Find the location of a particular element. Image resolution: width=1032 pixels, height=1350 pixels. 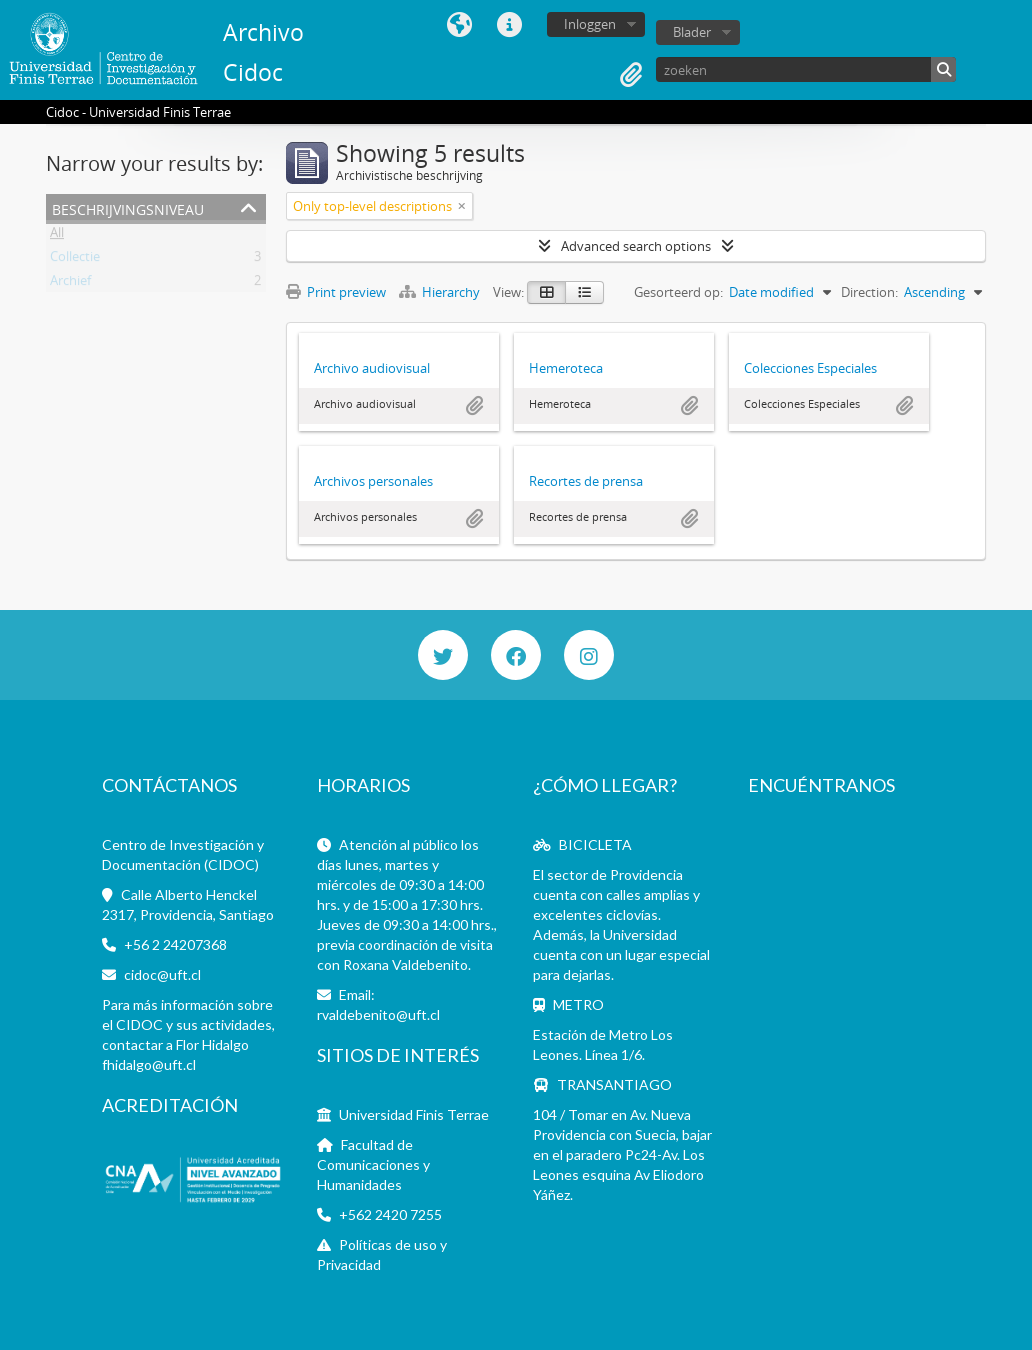

Archief is located at coordinates (70, 284).